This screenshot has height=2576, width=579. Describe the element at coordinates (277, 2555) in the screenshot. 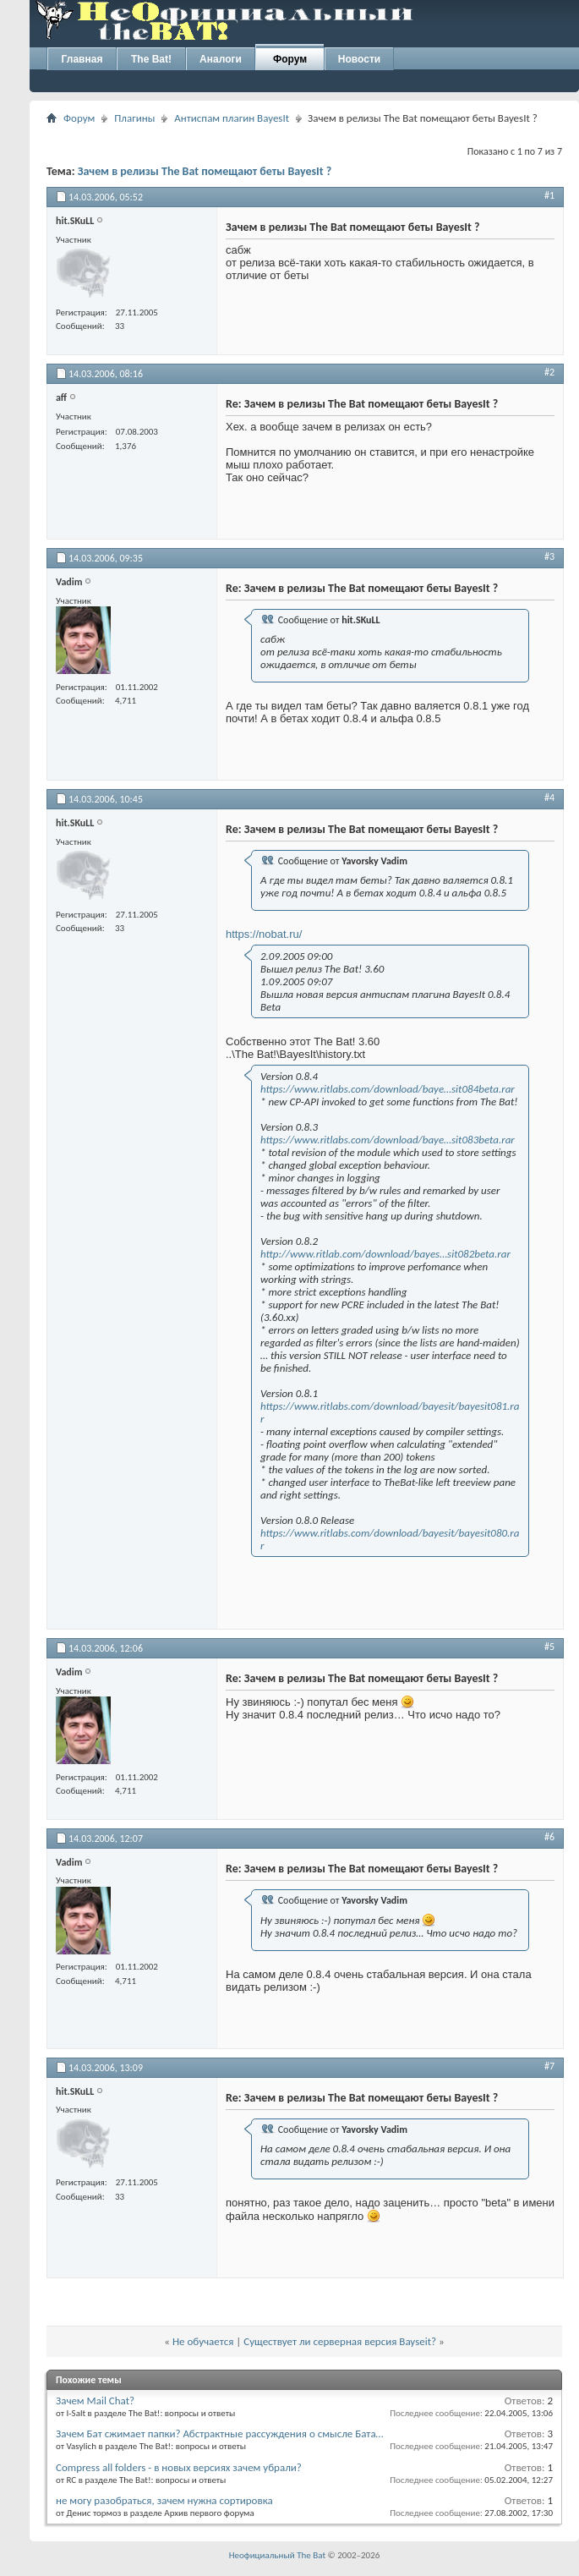

I see `Неофициальный The Bat` at that location.